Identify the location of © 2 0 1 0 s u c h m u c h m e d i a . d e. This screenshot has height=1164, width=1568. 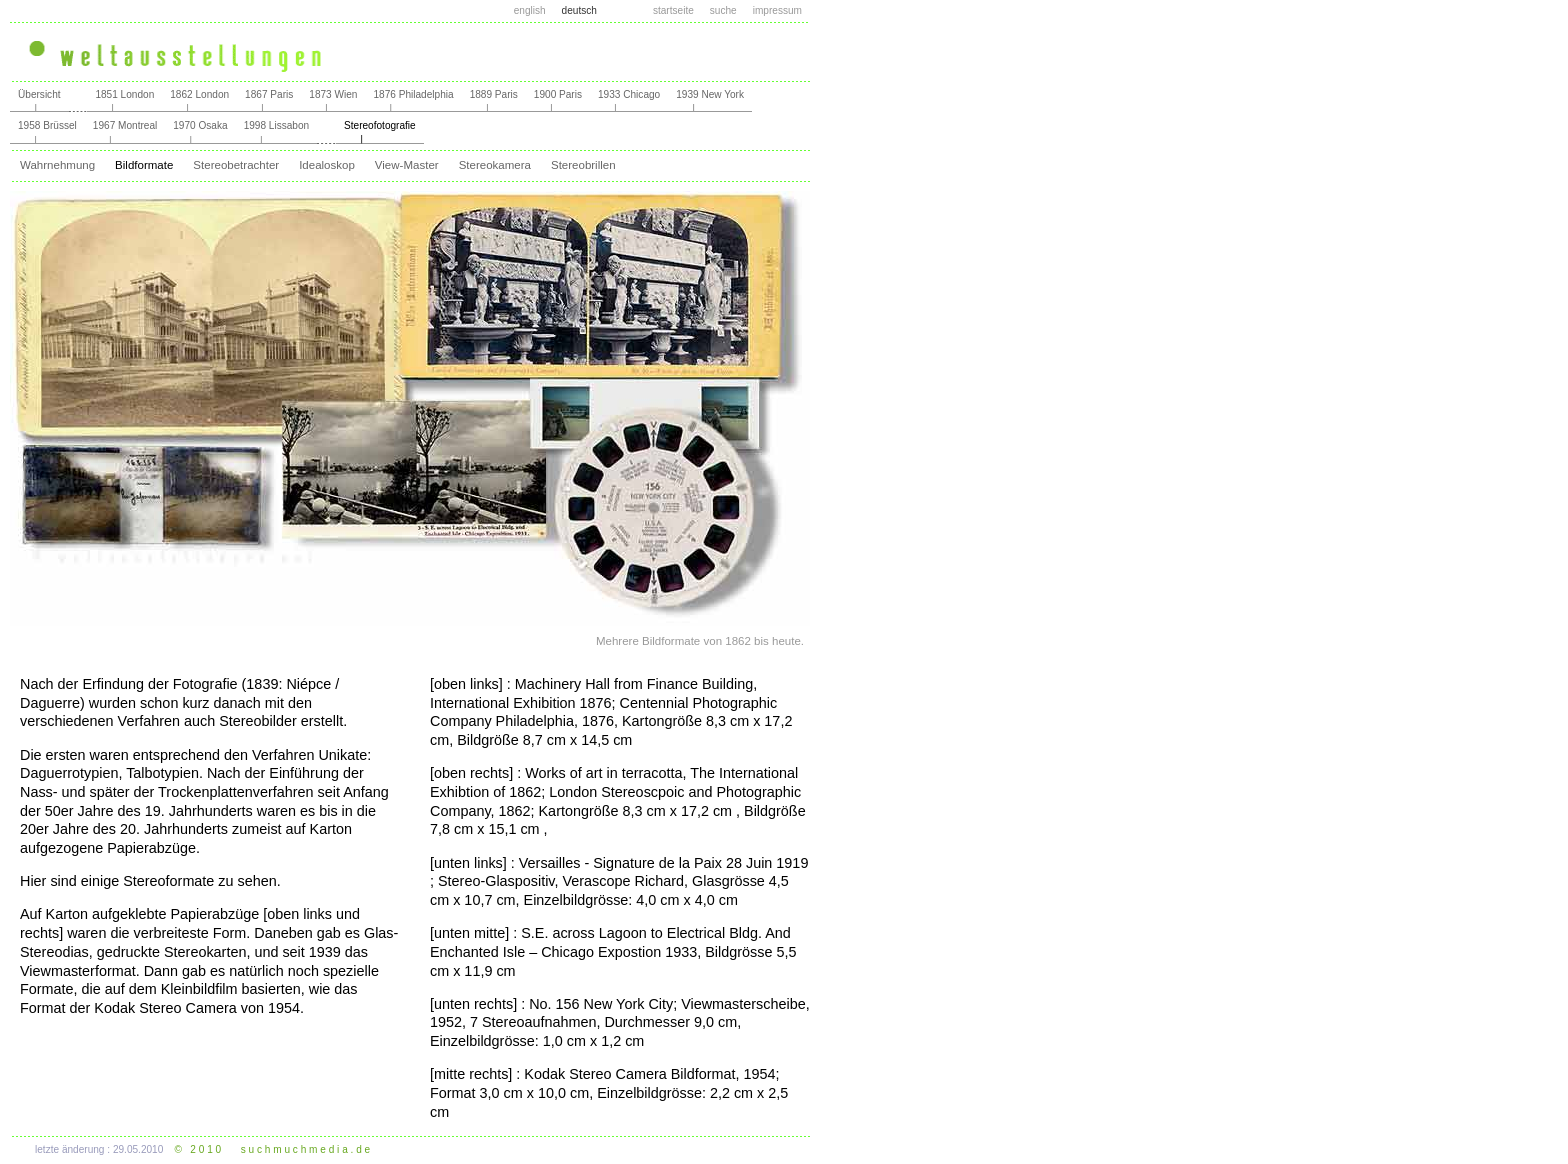
(273, 1149).